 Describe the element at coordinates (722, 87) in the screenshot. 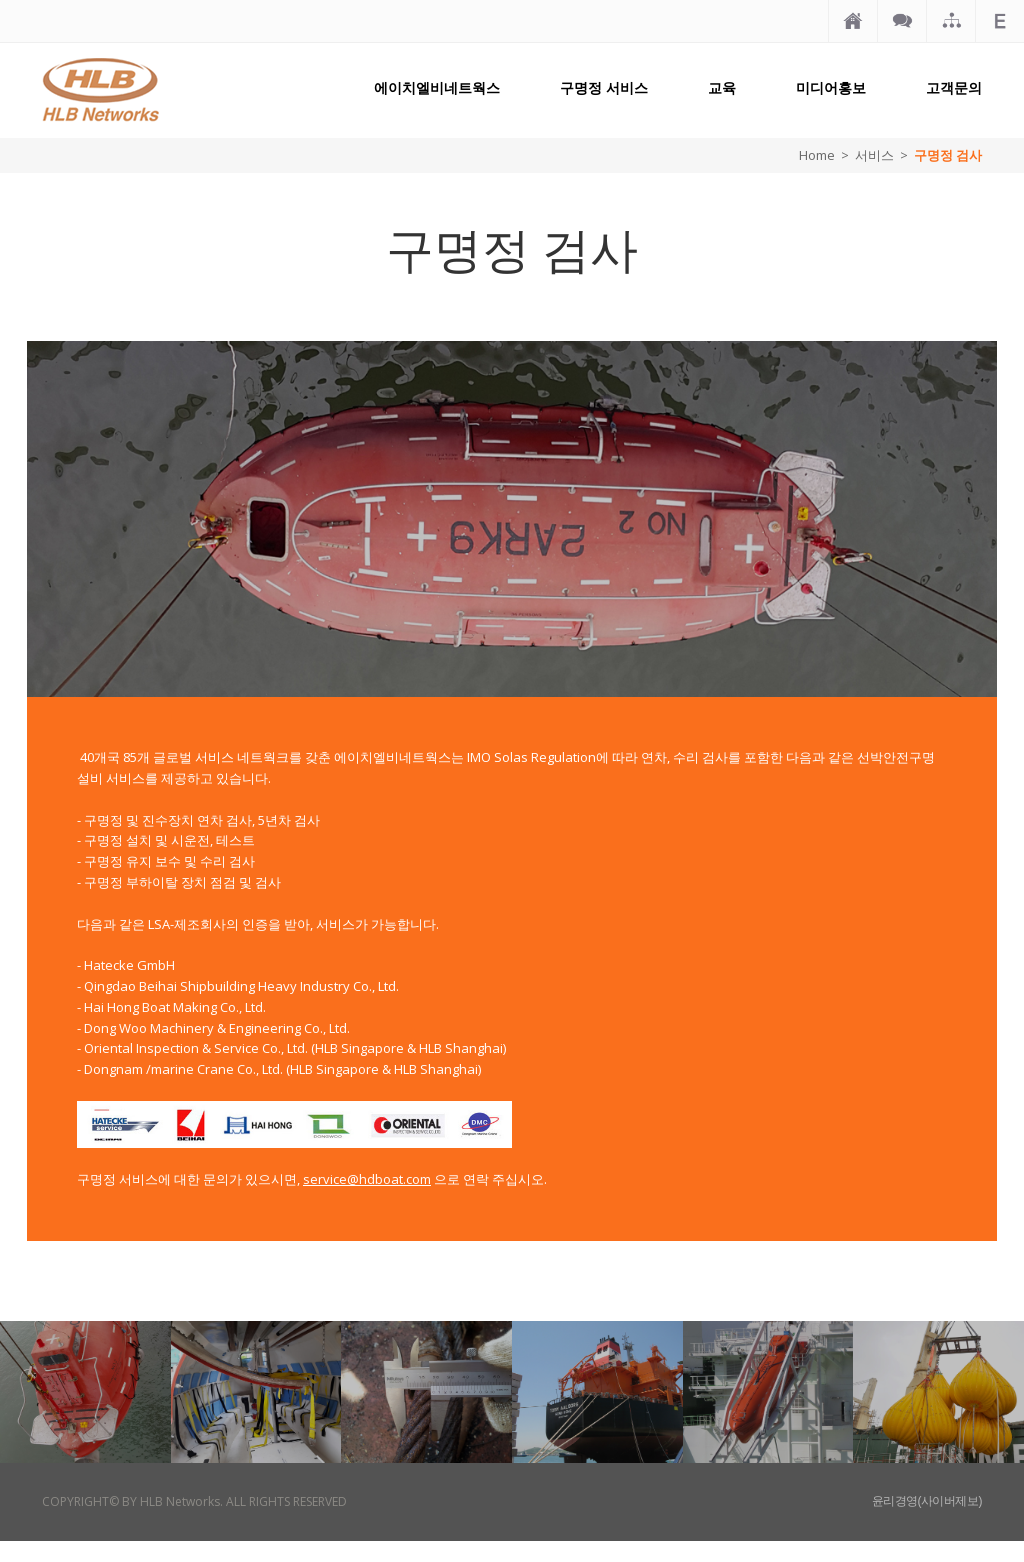

I see `교육` at that location.